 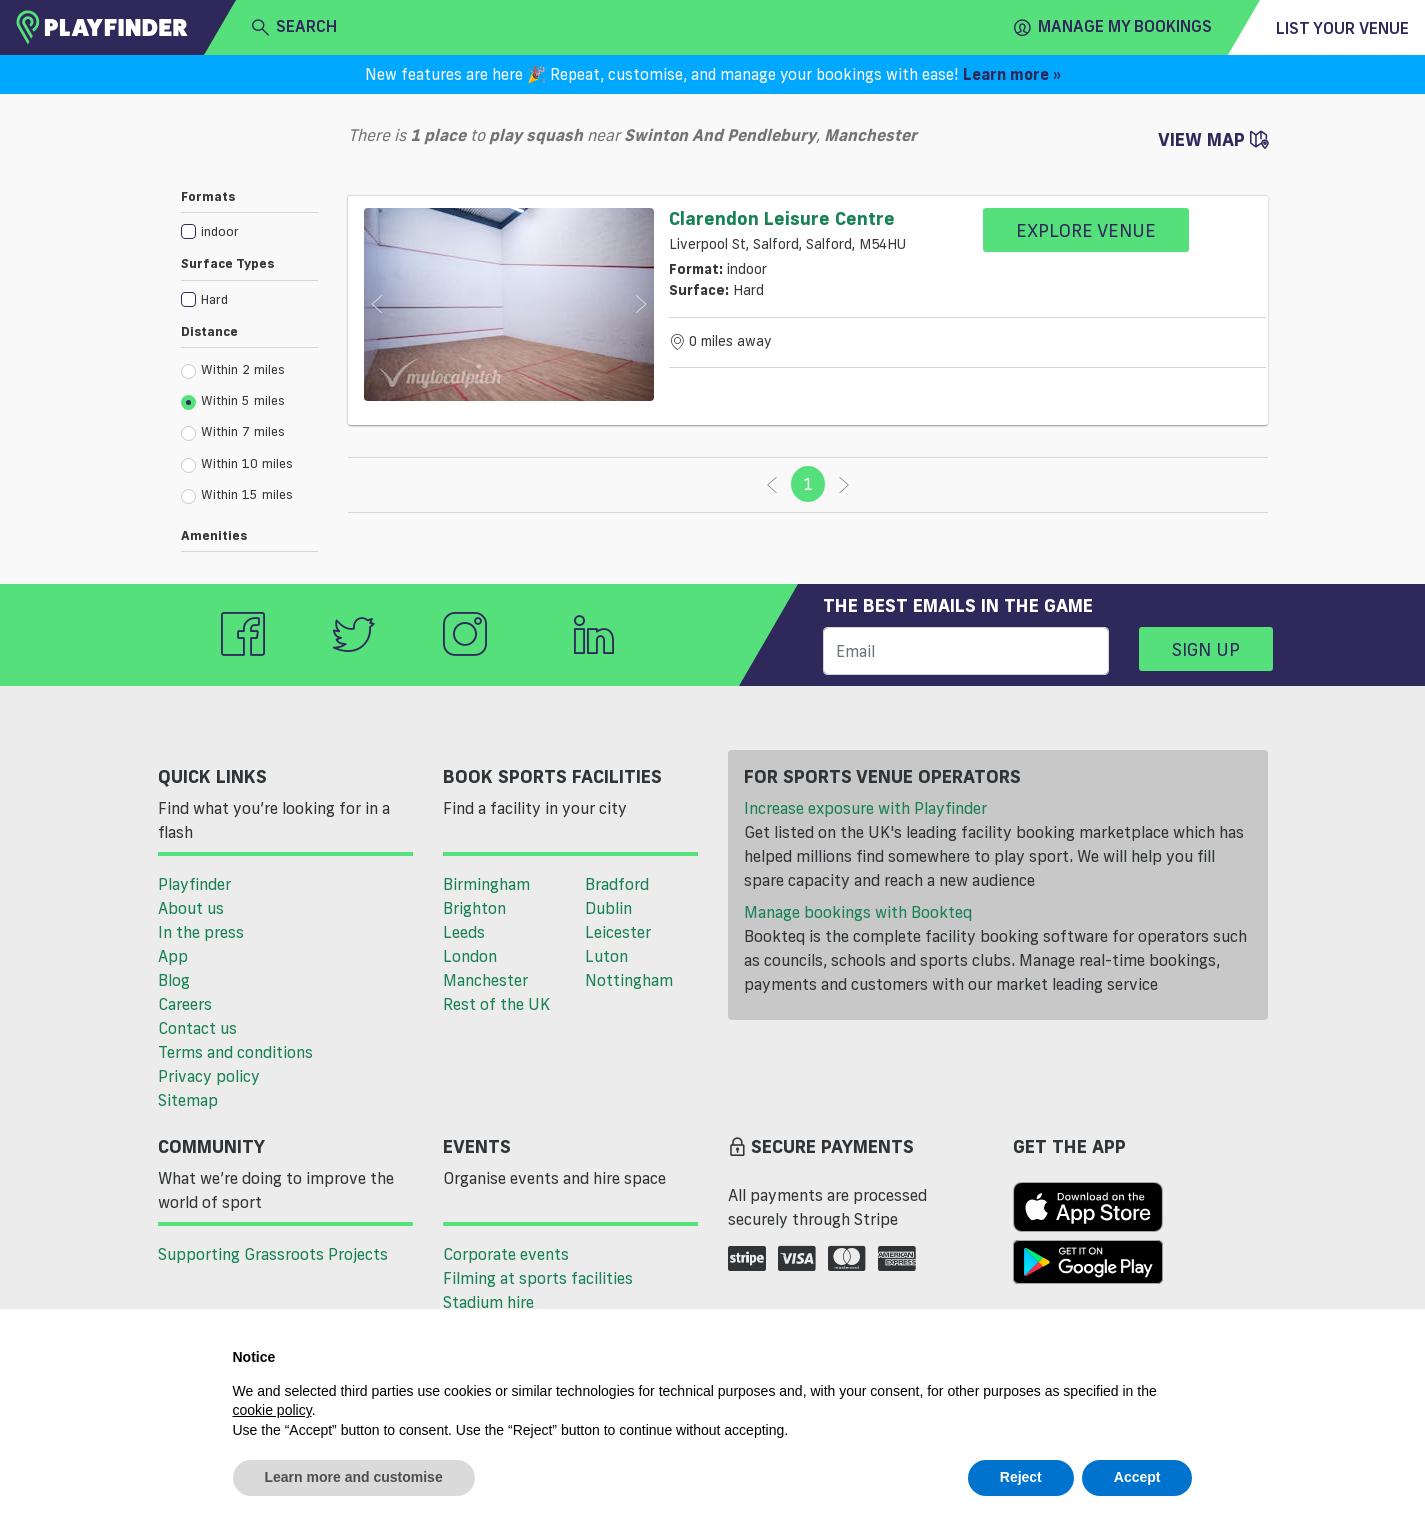 I want to click on Learn more and customise [button], so click(x=354, y=1477).